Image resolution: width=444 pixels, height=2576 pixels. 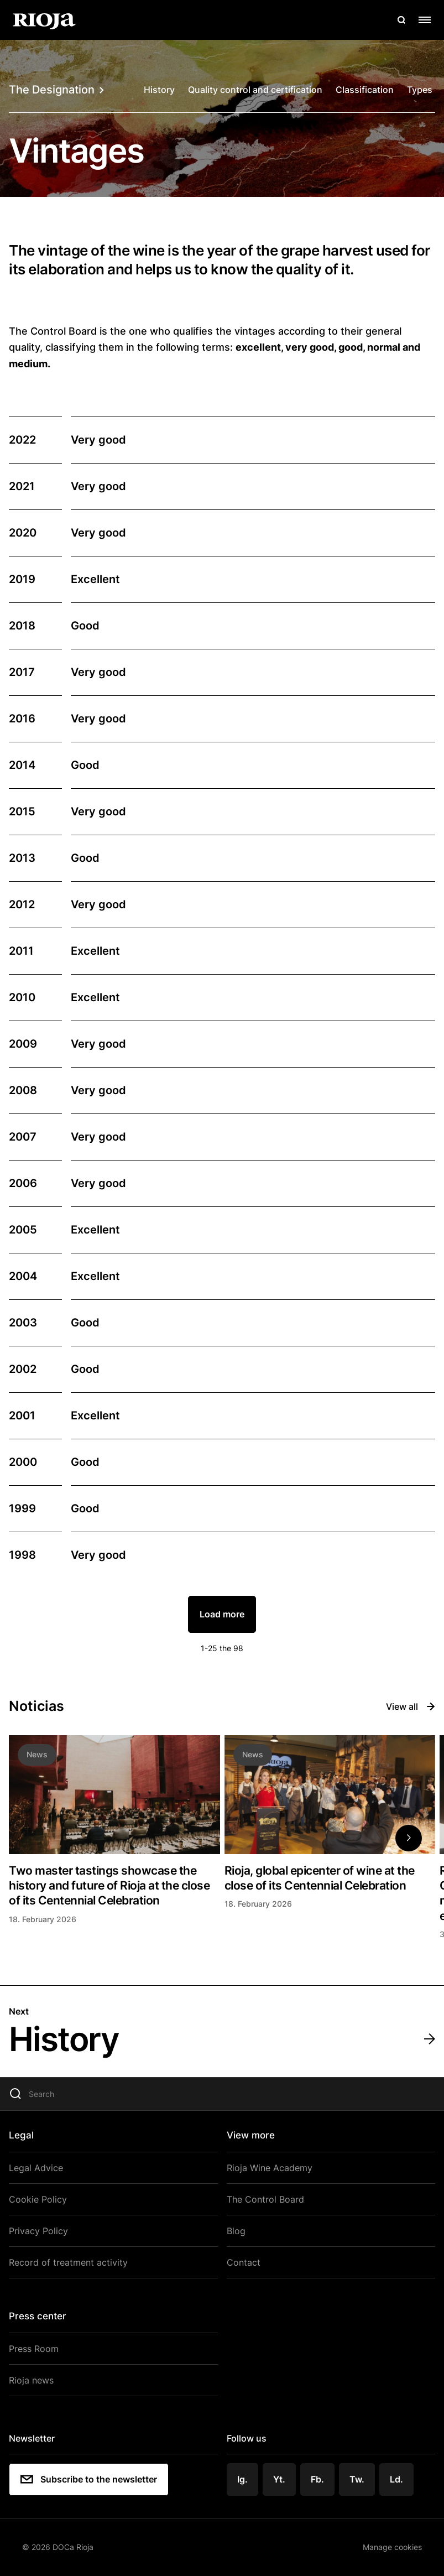 I want to click on Rioja news, so click(x=31, y=2380).